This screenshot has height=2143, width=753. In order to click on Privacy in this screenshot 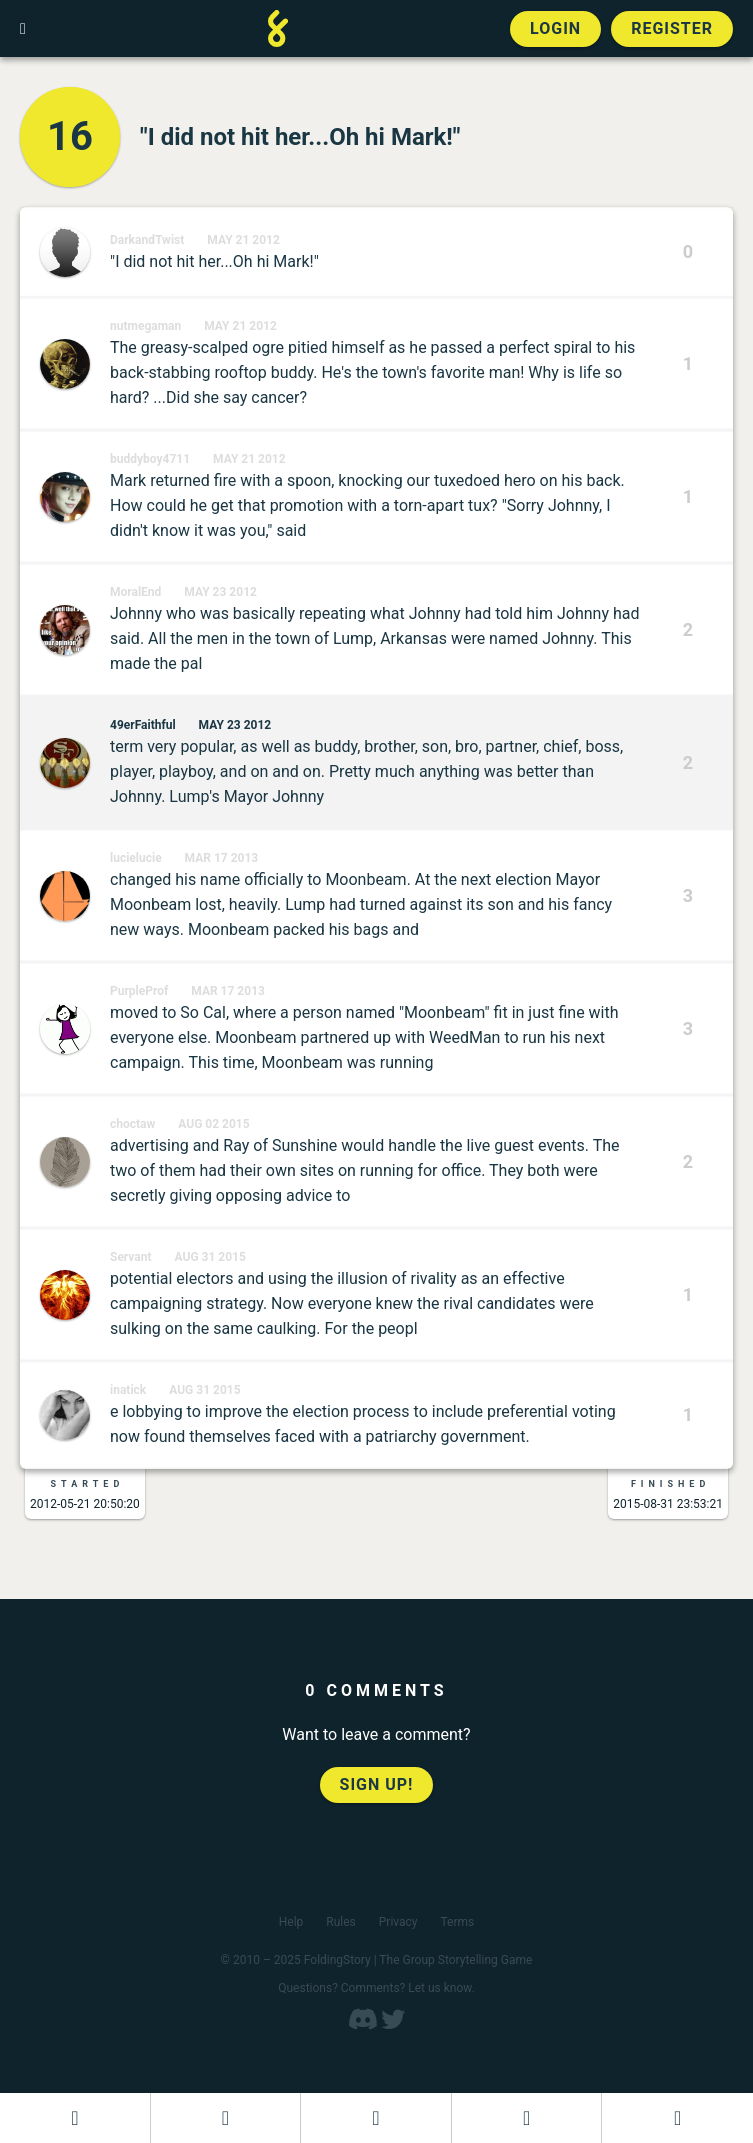, I will do `click(398, 1922)`.